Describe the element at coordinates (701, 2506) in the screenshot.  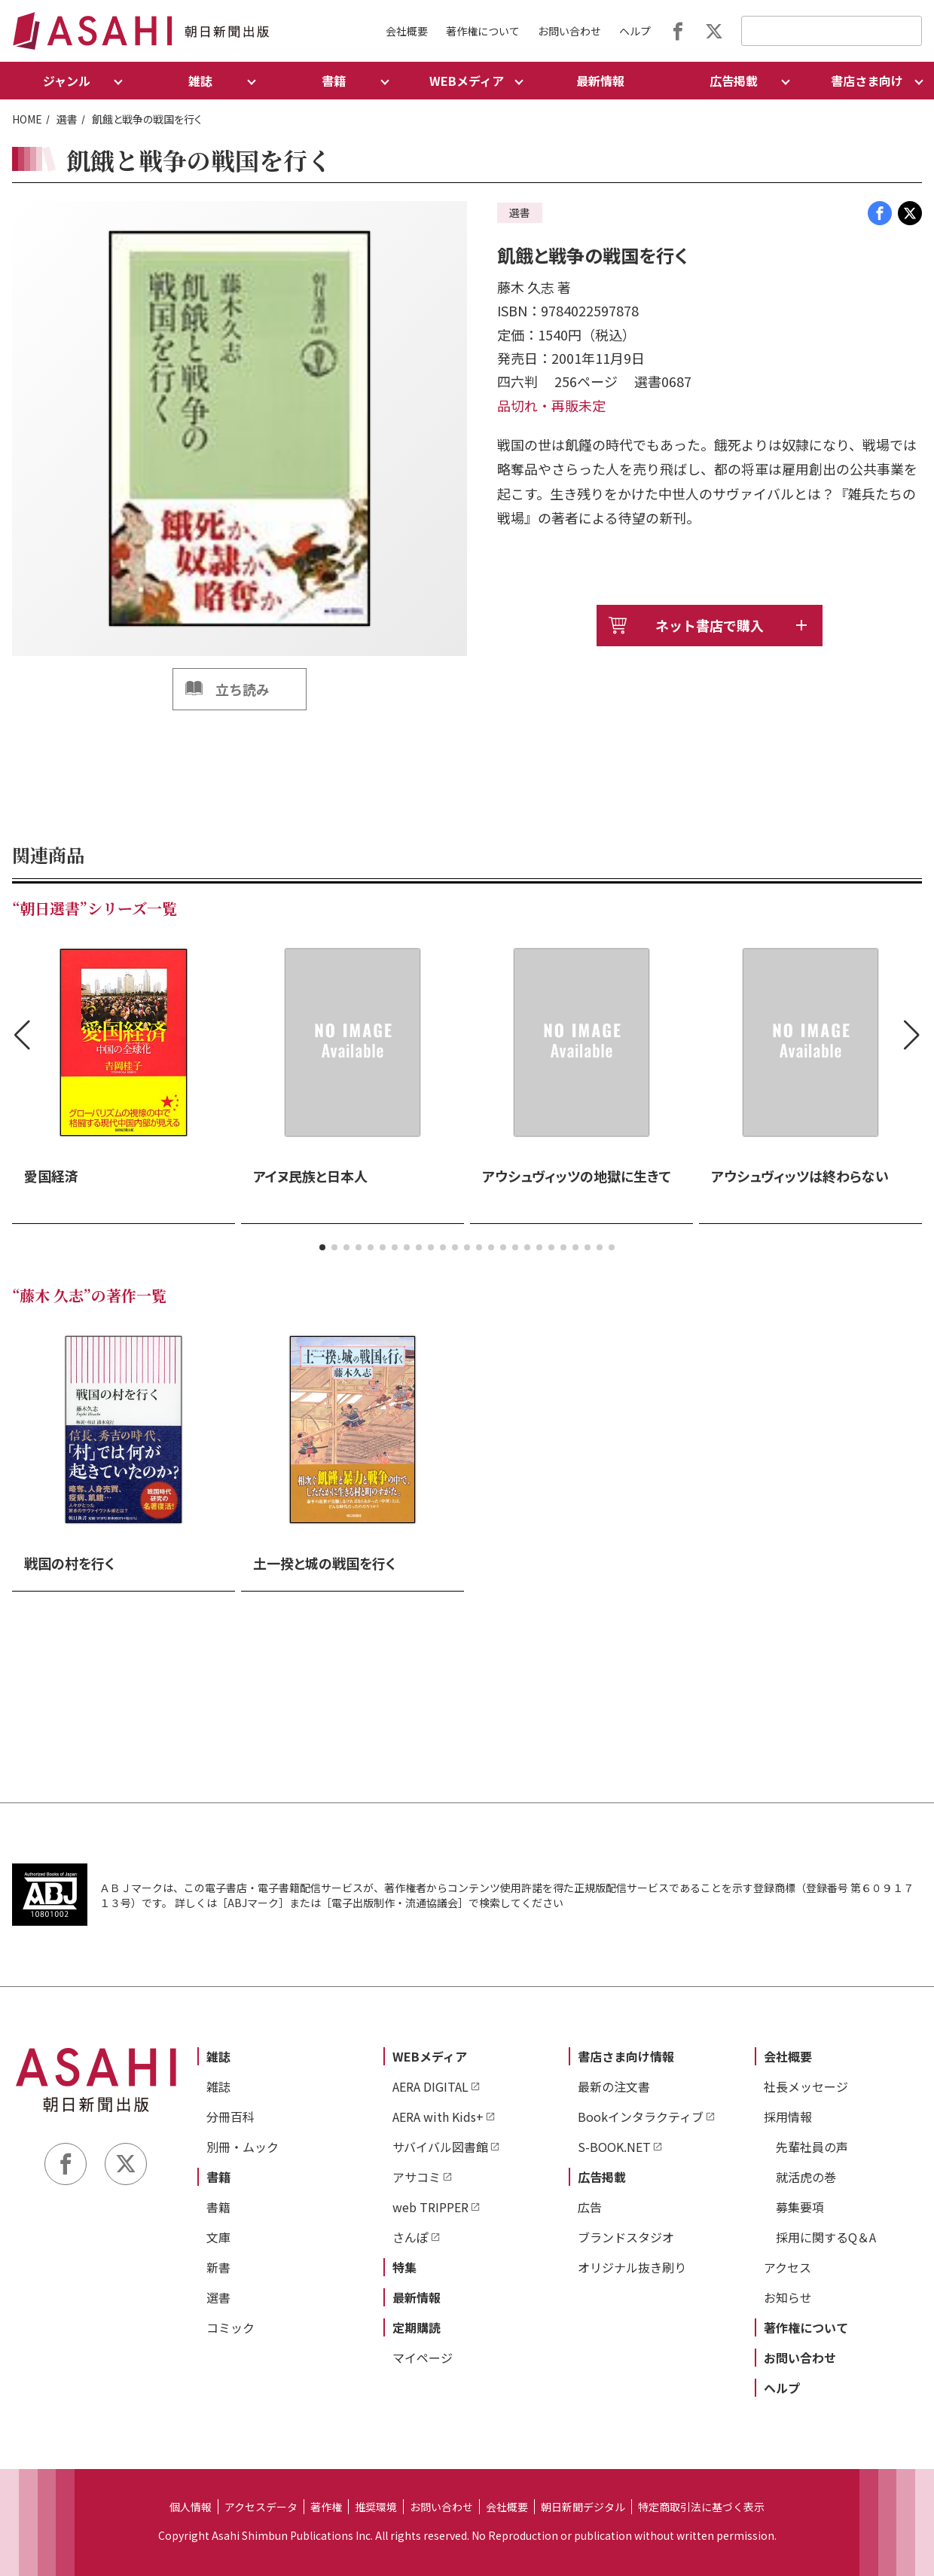
I see `特定商取引法に基づく表示` at that location.